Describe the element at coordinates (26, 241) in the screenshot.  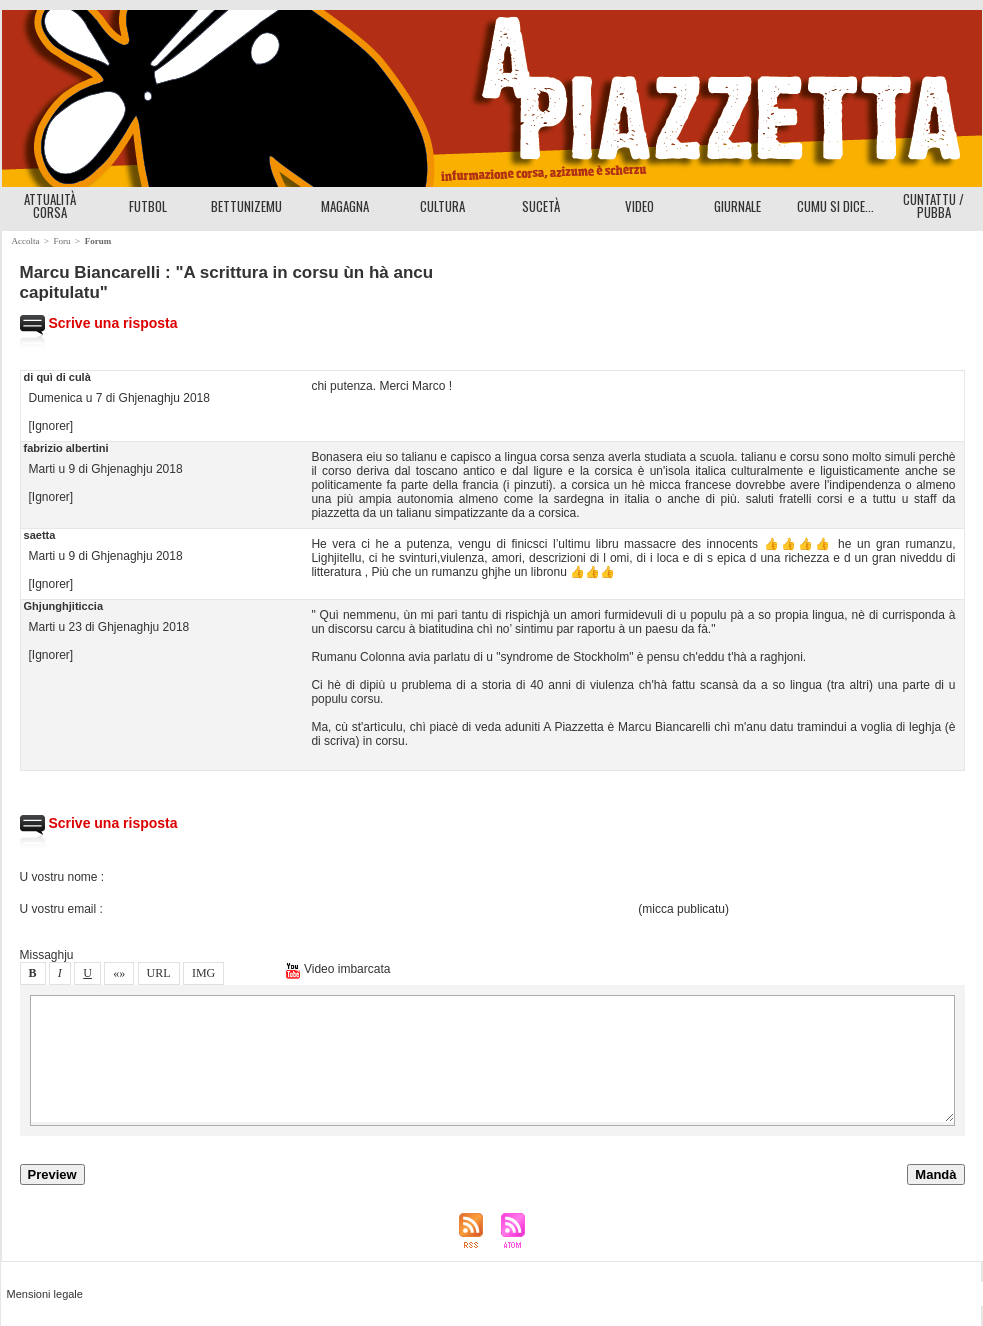
I see `Accolta` at that location.